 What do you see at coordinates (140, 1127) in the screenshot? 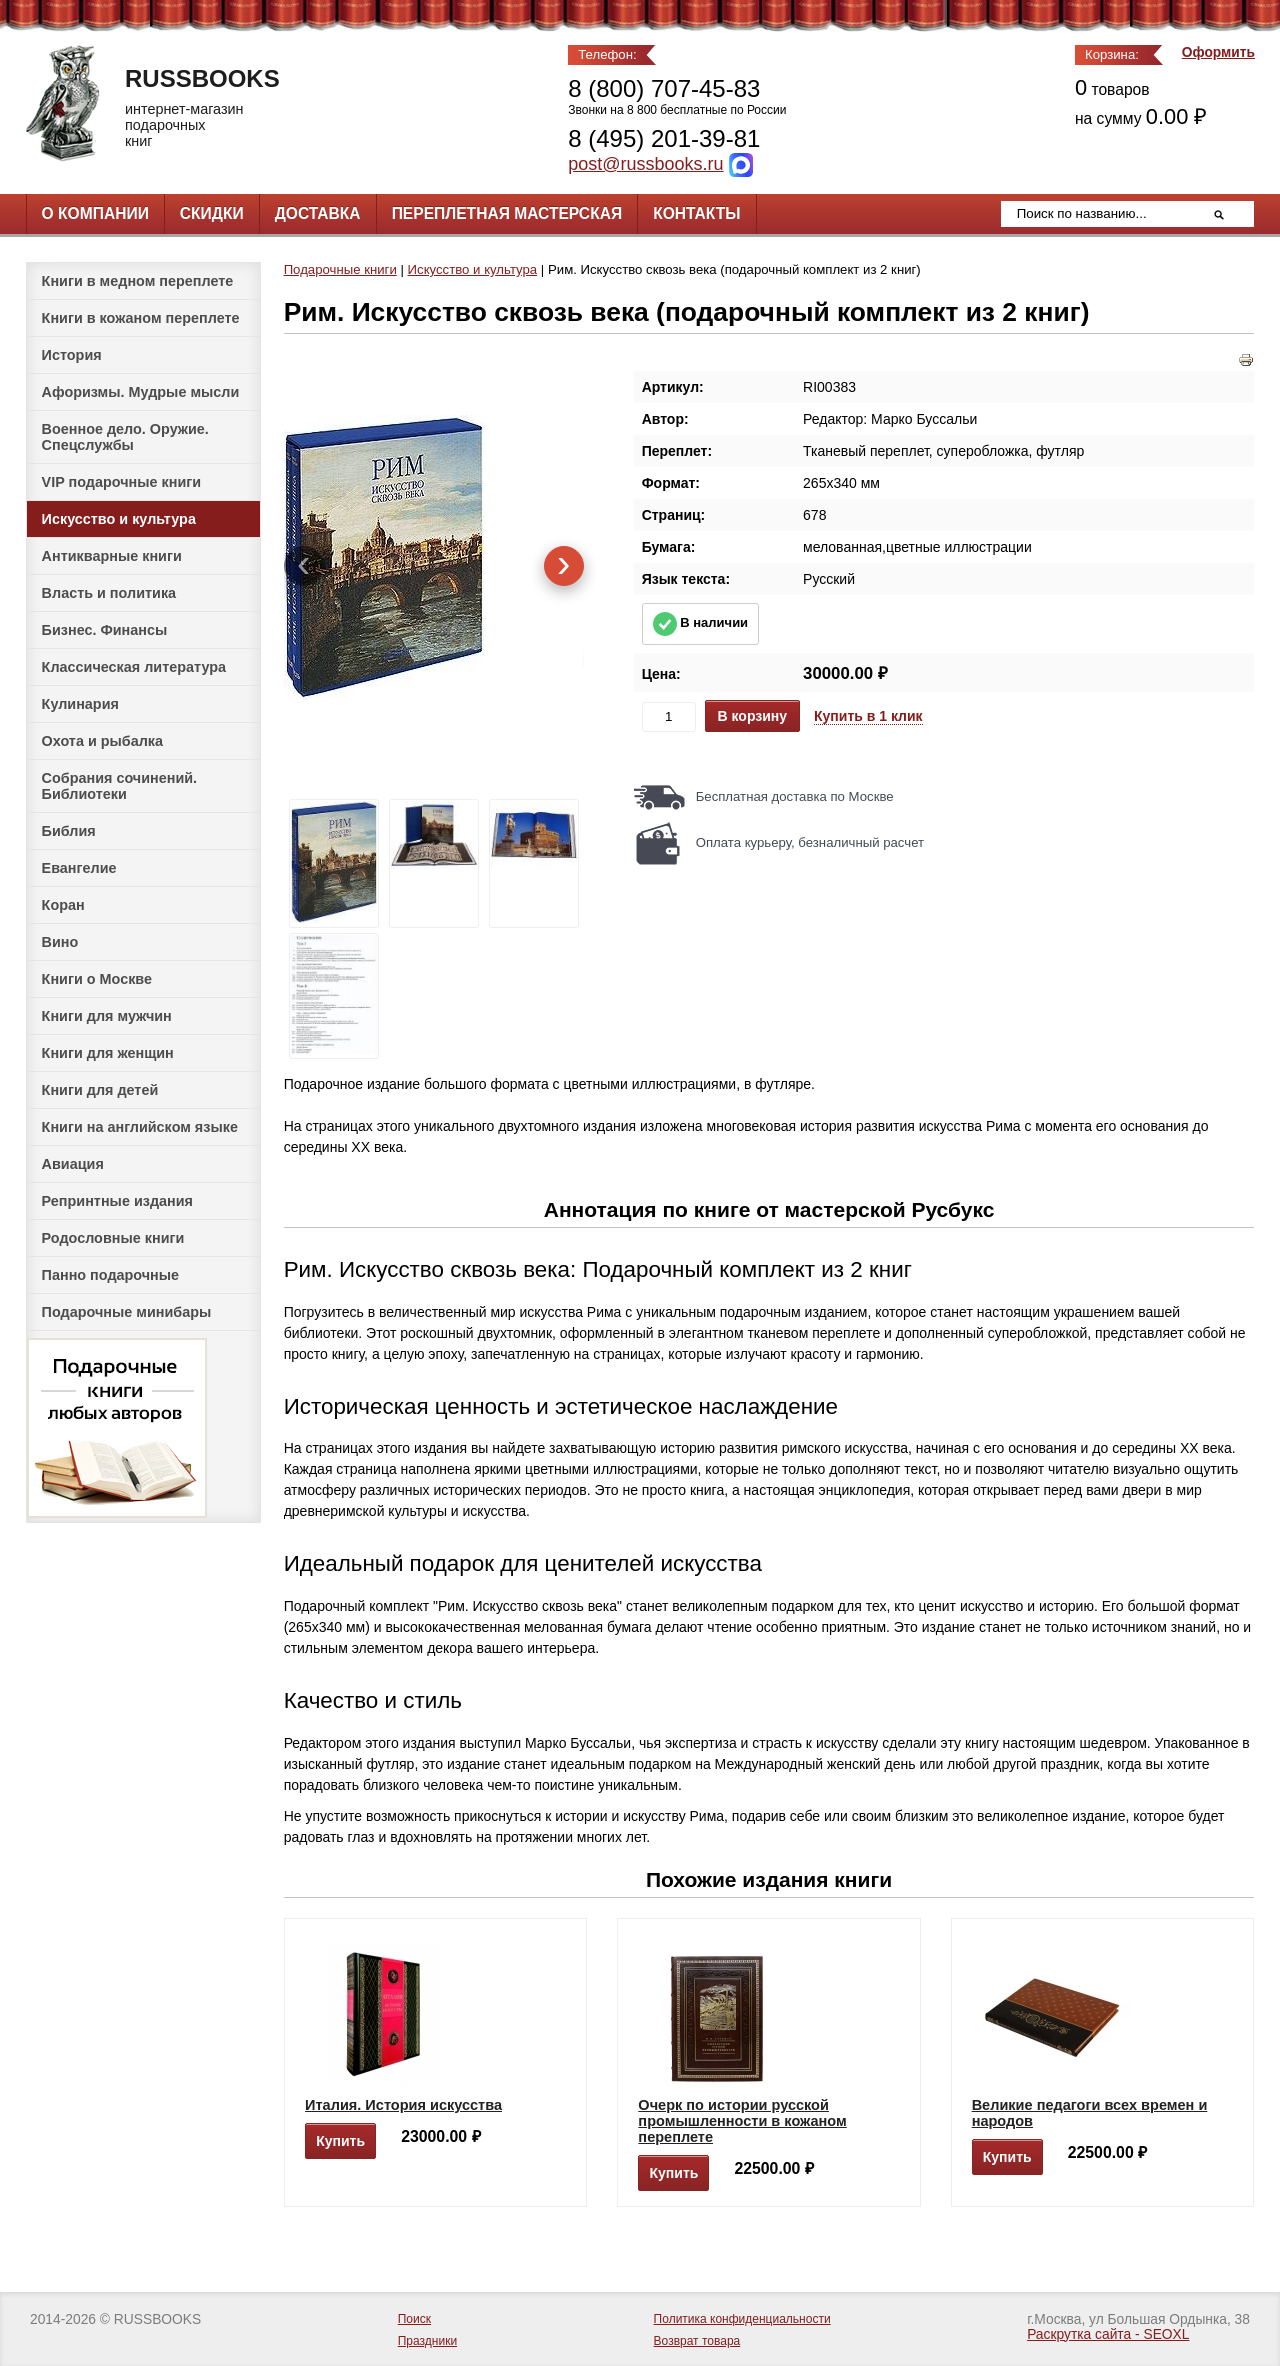
I see `Книги на английском языке` at bounding box center [140, 1127].